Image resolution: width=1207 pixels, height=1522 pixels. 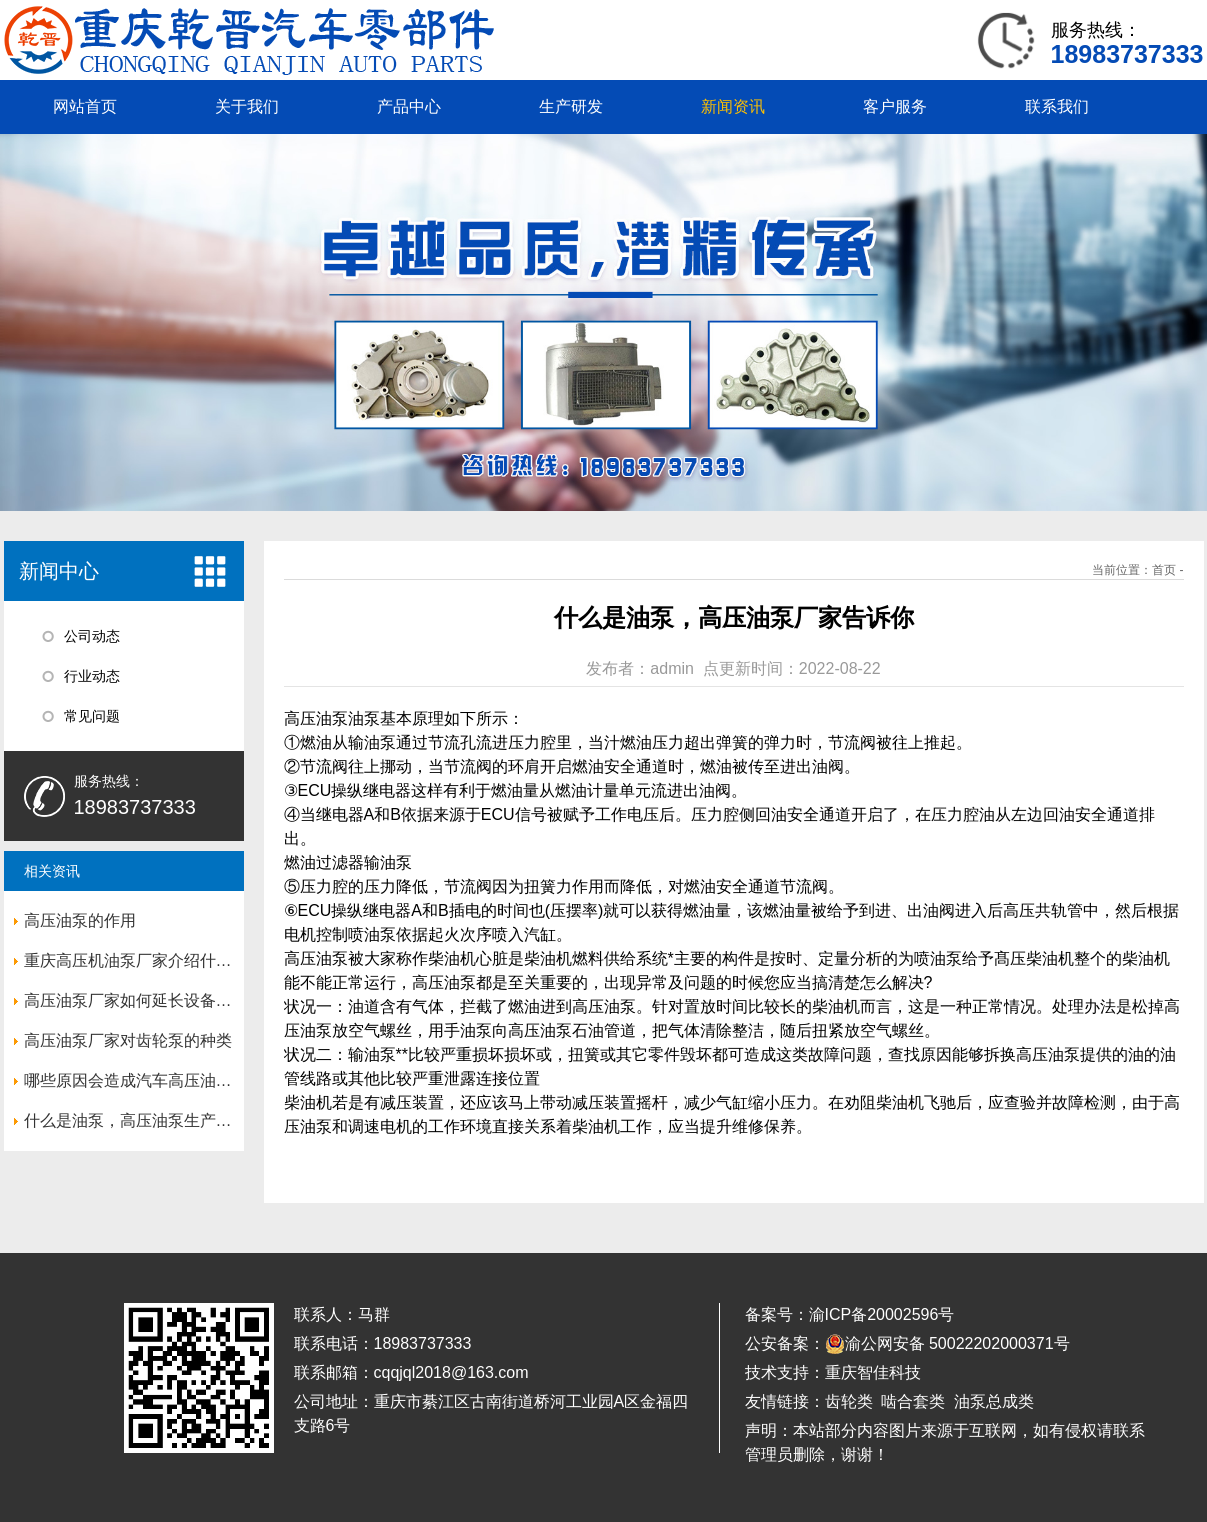 What do you see at coordinates (733, 106) in the screenshot?
I see `新闻资讯` at bounding box center [733, 106].